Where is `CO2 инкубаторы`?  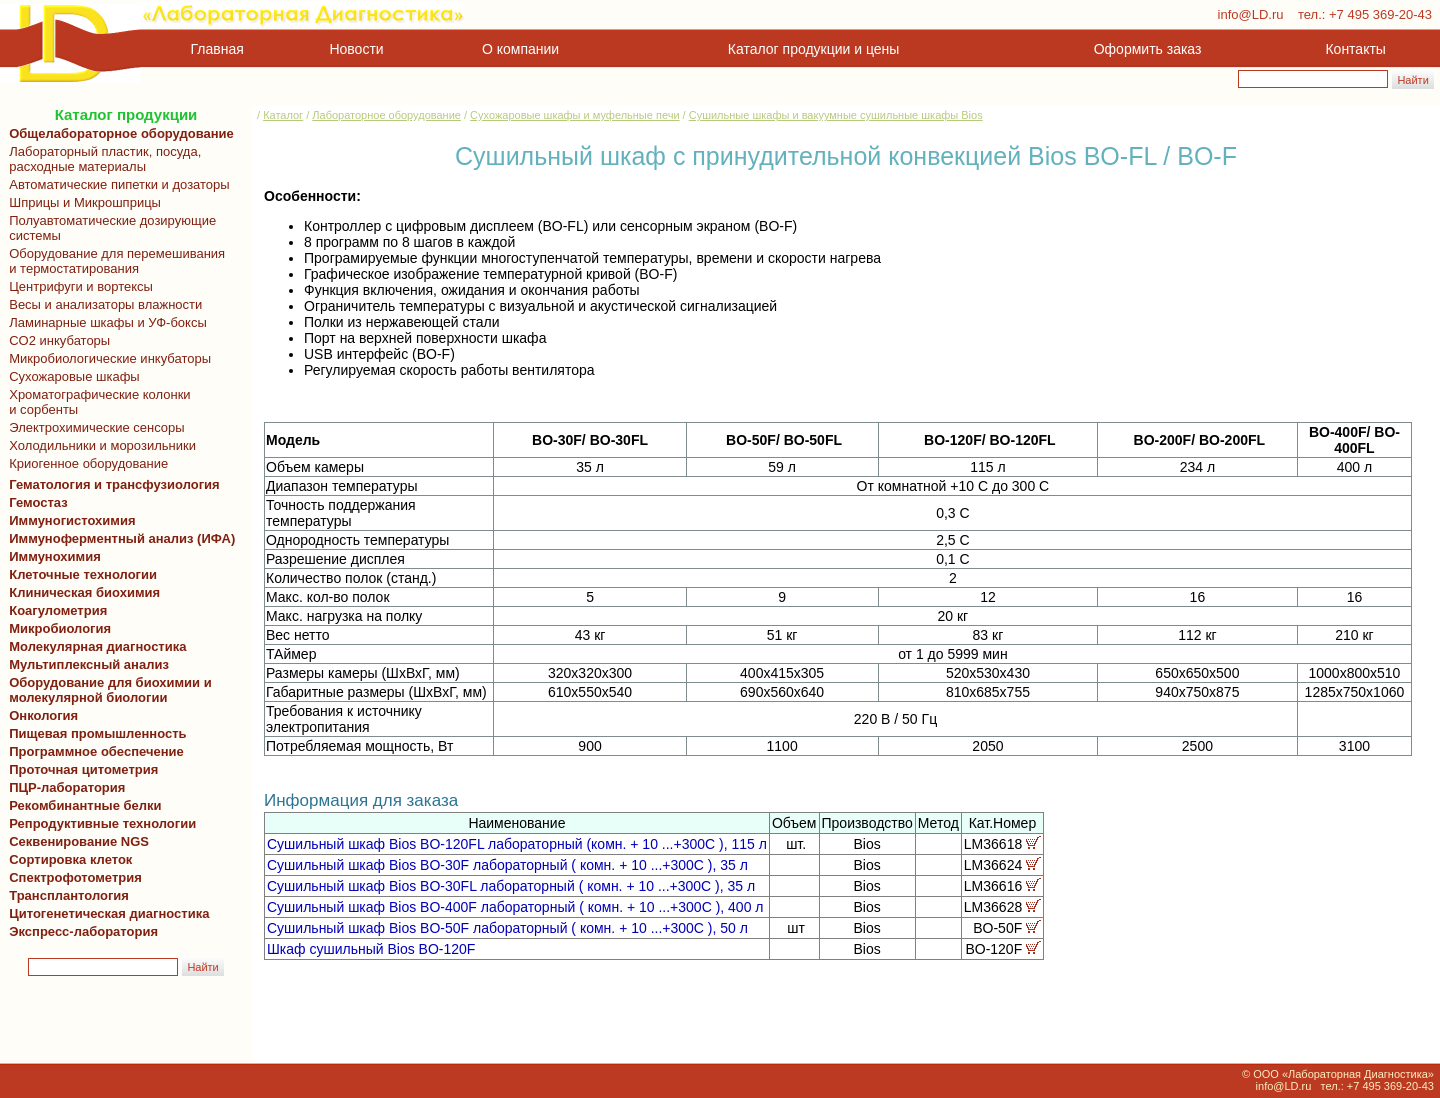
CO2 инкубаторы is located at coordinates (56, 340).